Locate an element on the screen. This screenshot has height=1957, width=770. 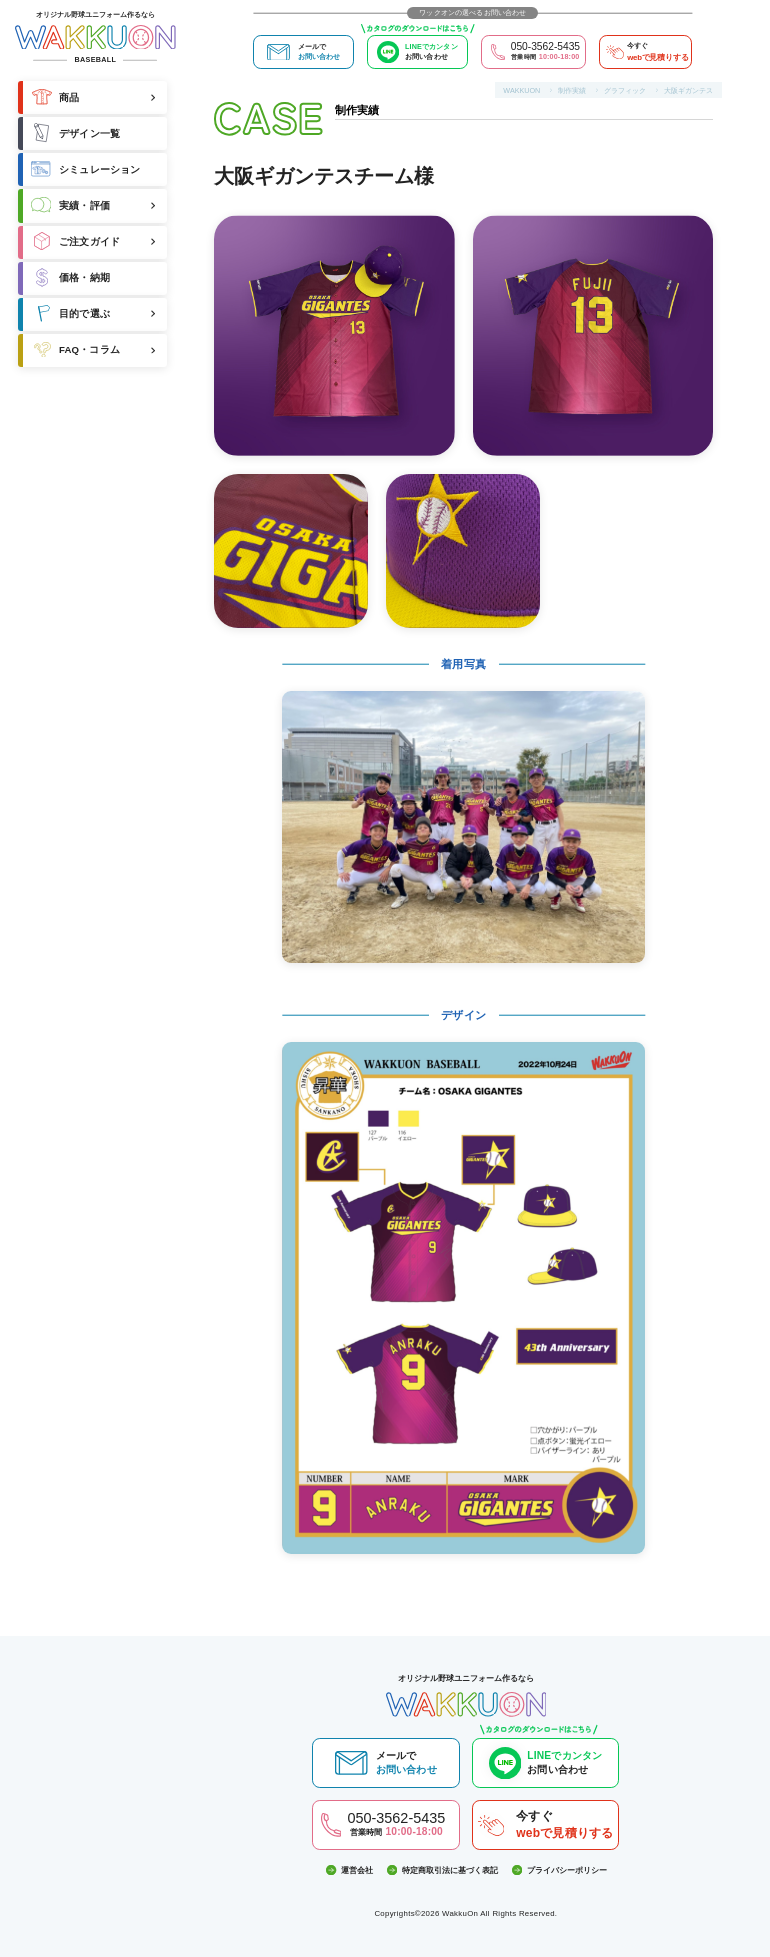
運営会社 is located at coordinates (349, 1871).